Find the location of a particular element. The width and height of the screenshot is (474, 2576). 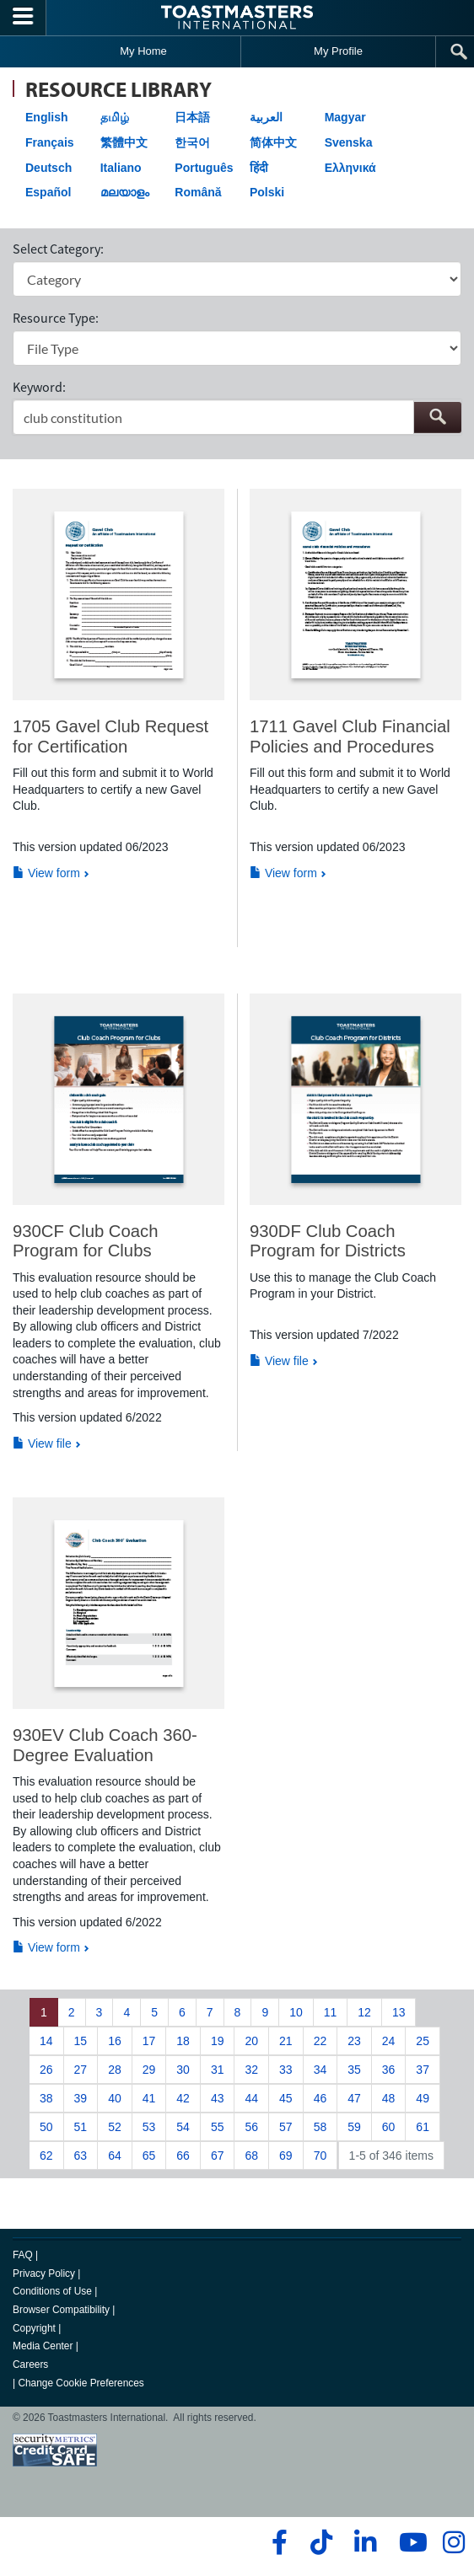

简体中文 is located at coordinates (273, 142).